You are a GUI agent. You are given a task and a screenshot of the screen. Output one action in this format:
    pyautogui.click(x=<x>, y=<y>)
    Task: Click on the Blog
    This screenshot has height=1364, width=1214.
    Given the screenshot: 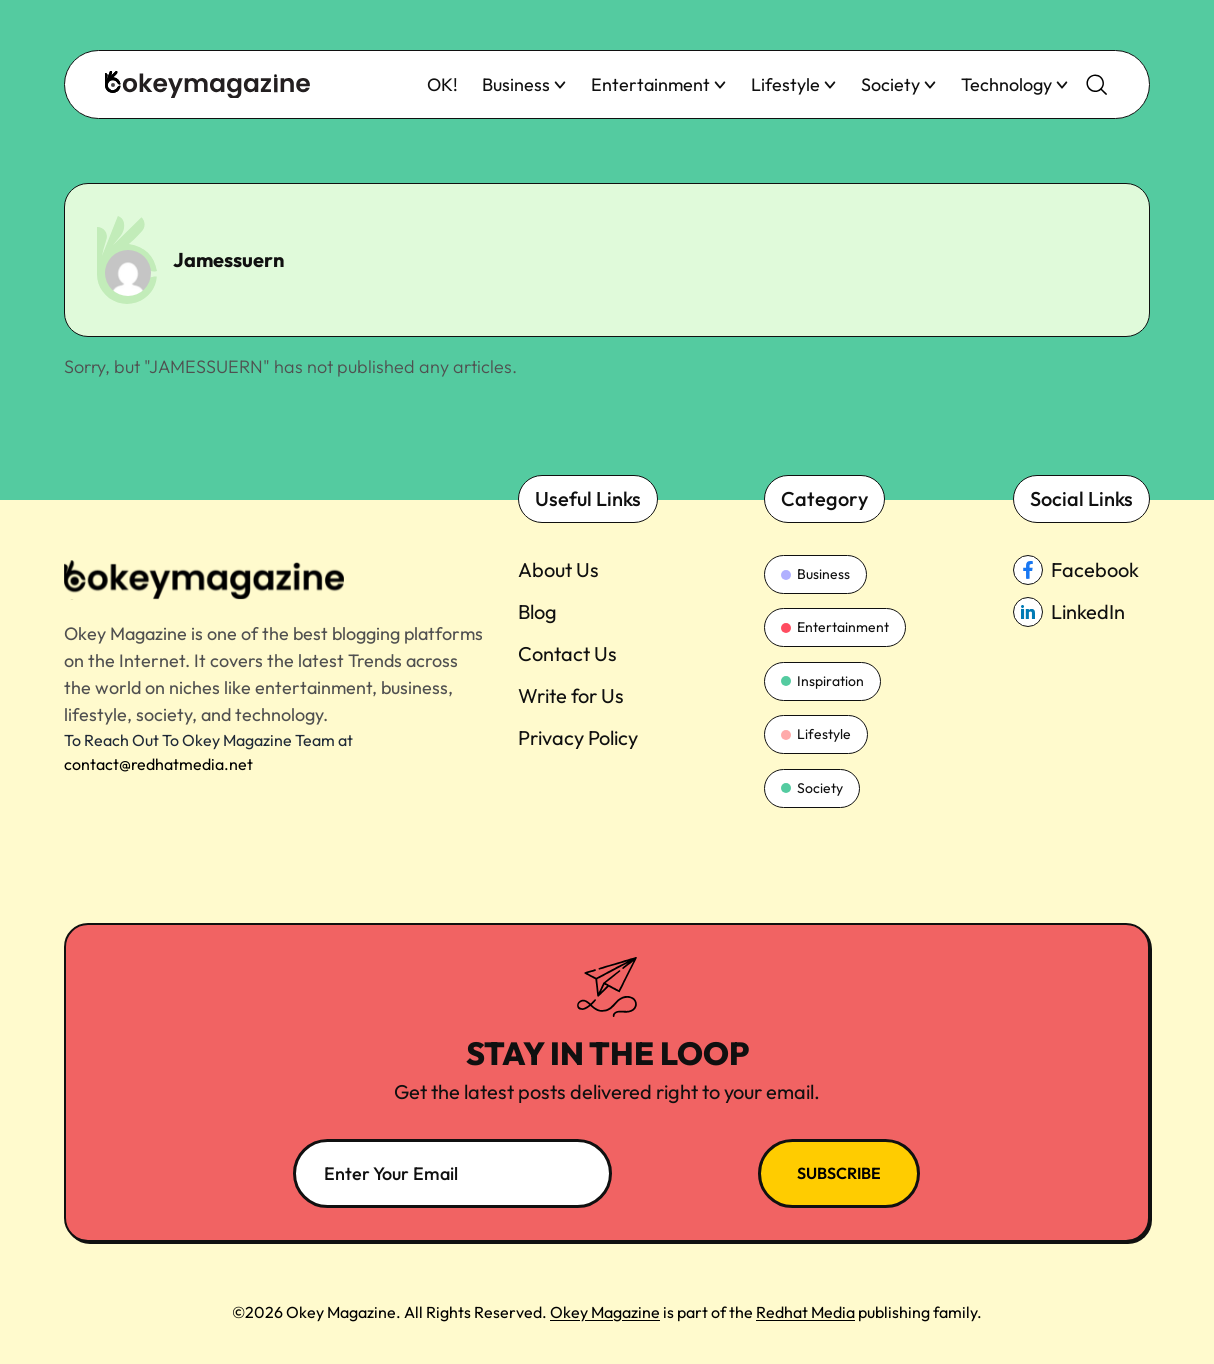 What is the action you would take?
    pyautogui.click(x=537, y=611)
    